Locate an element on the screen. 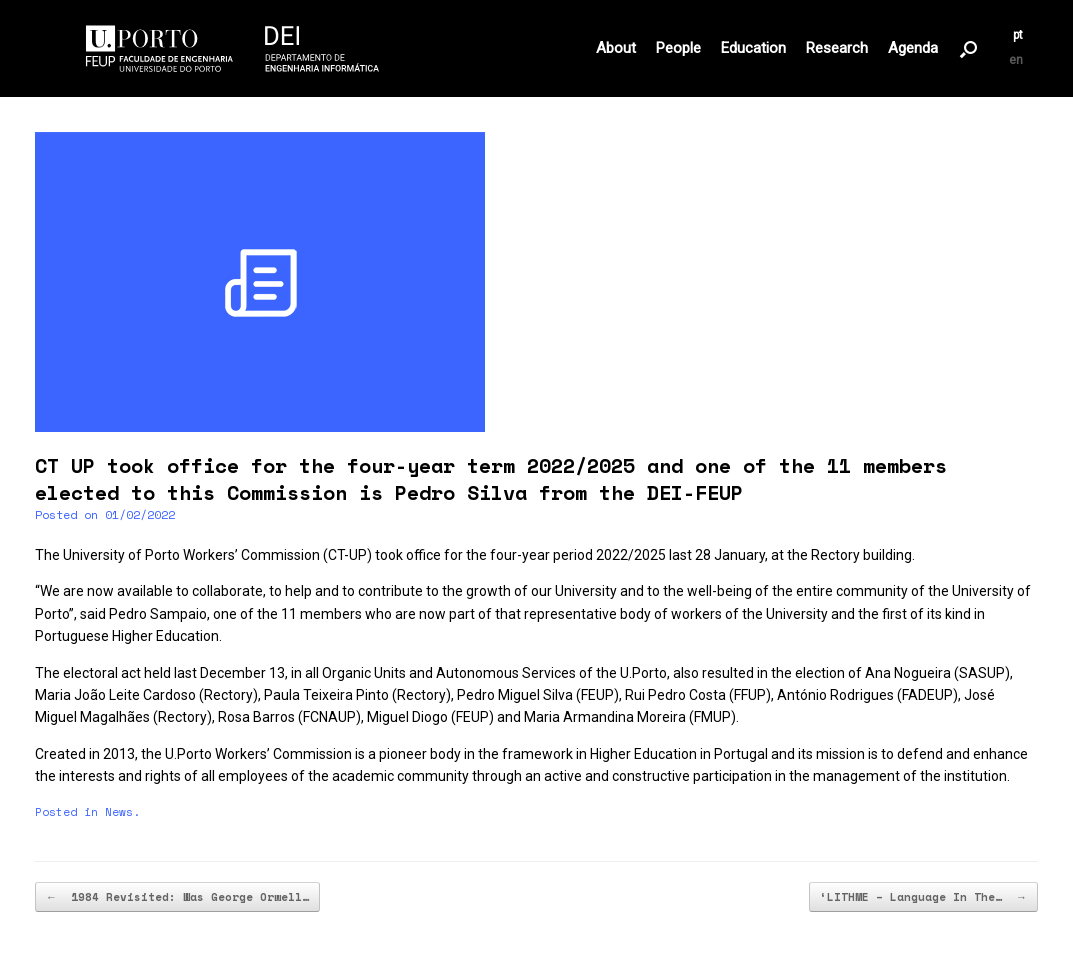  ‘LITHME – Language In The… is located at coordinates (923, 897).